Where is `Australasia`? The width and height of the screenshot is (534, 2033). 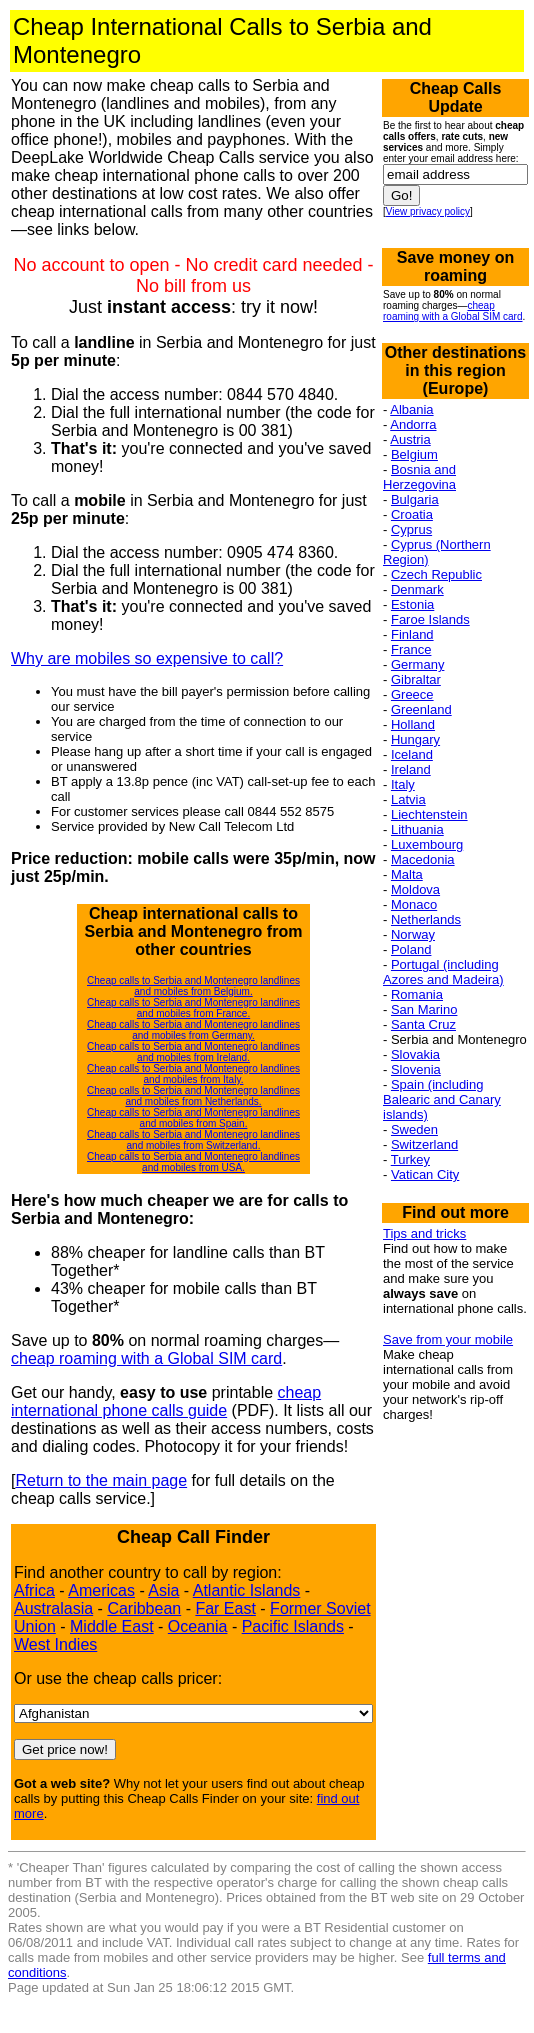 Australasia is located at coordinates (53, 1608).